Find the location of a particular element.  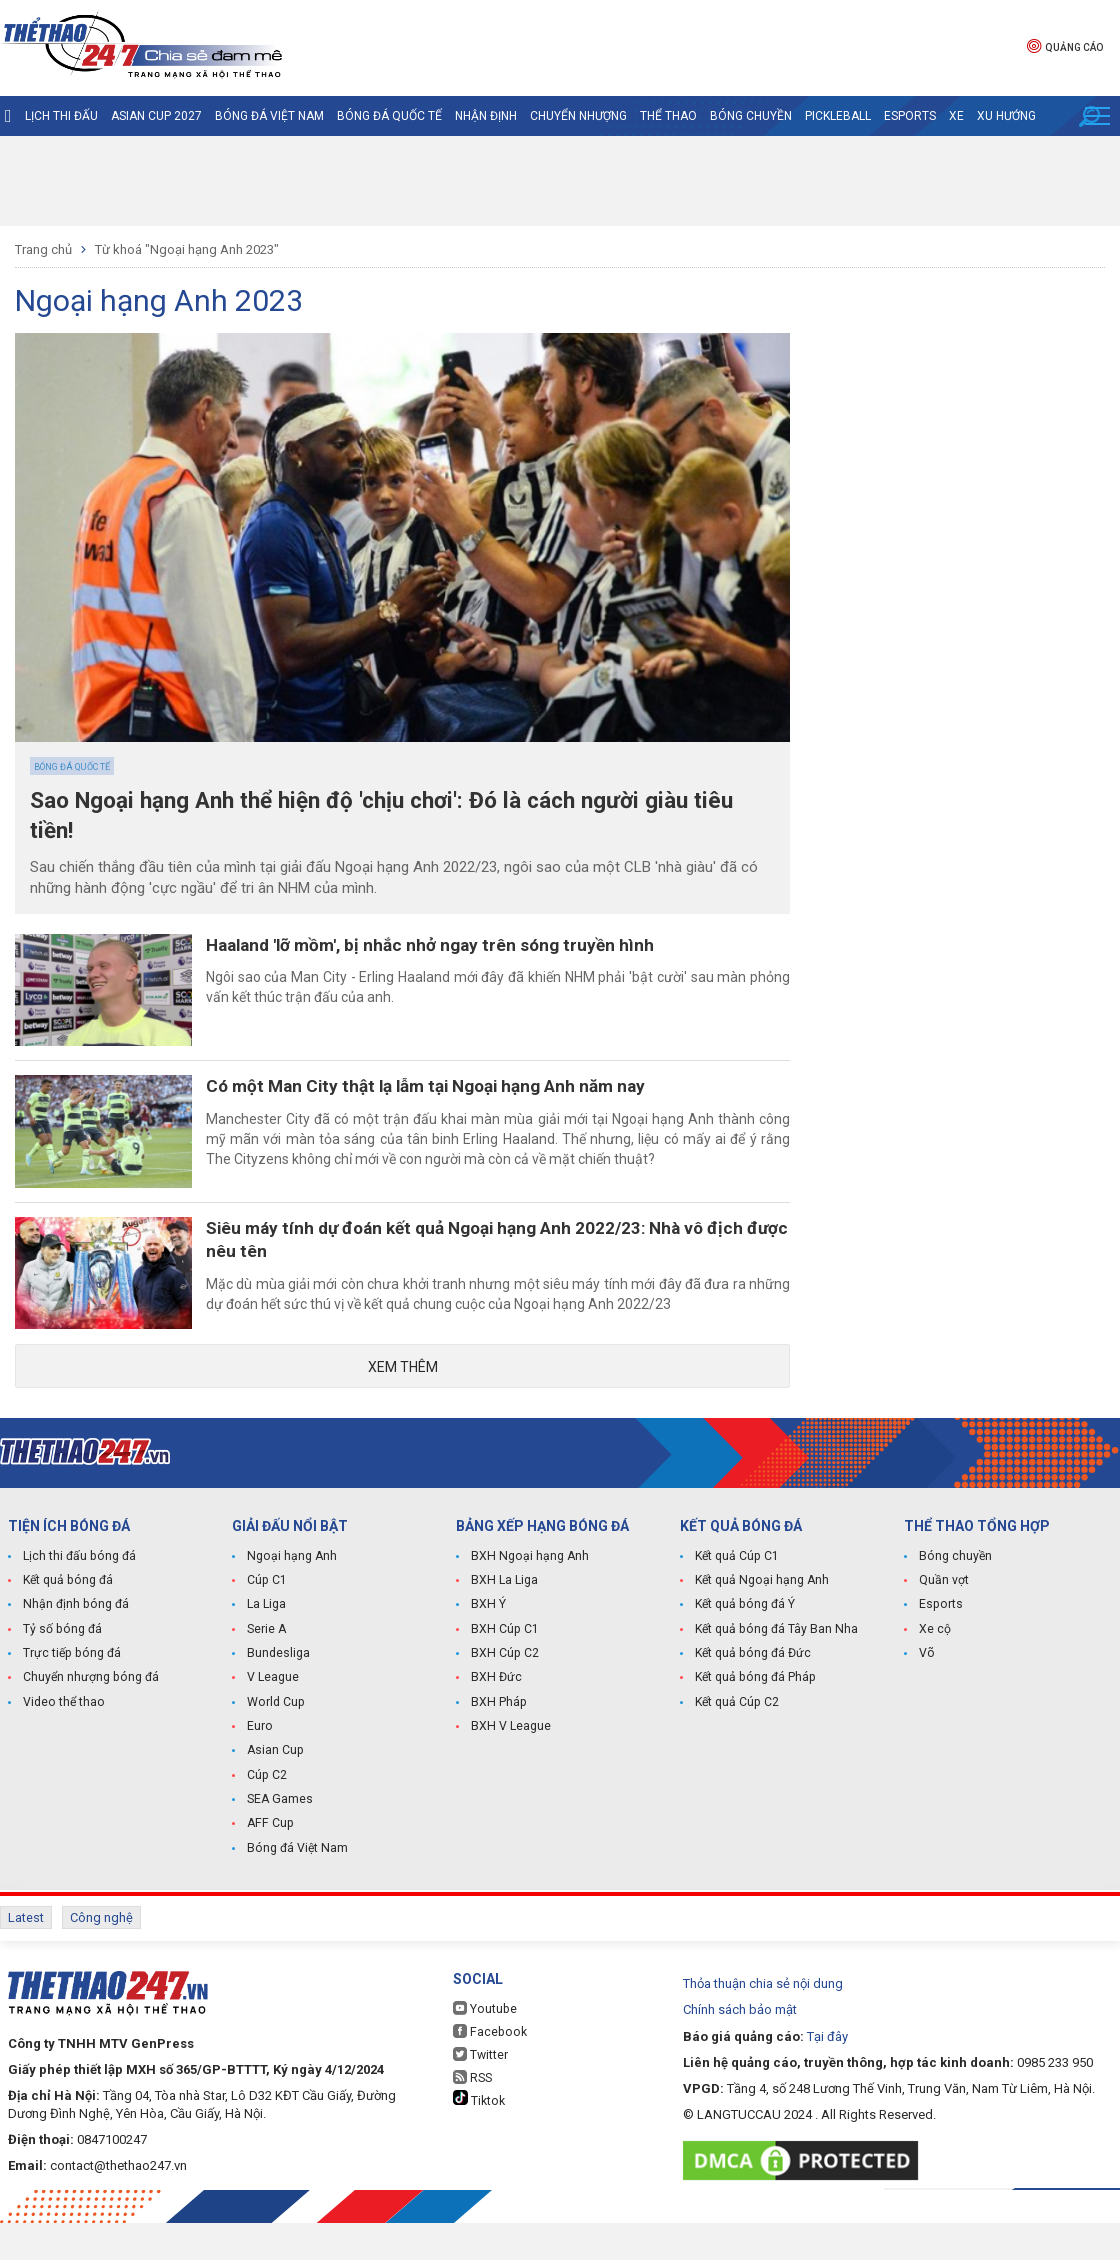

World Cup is located at coordinates (275, 1743).